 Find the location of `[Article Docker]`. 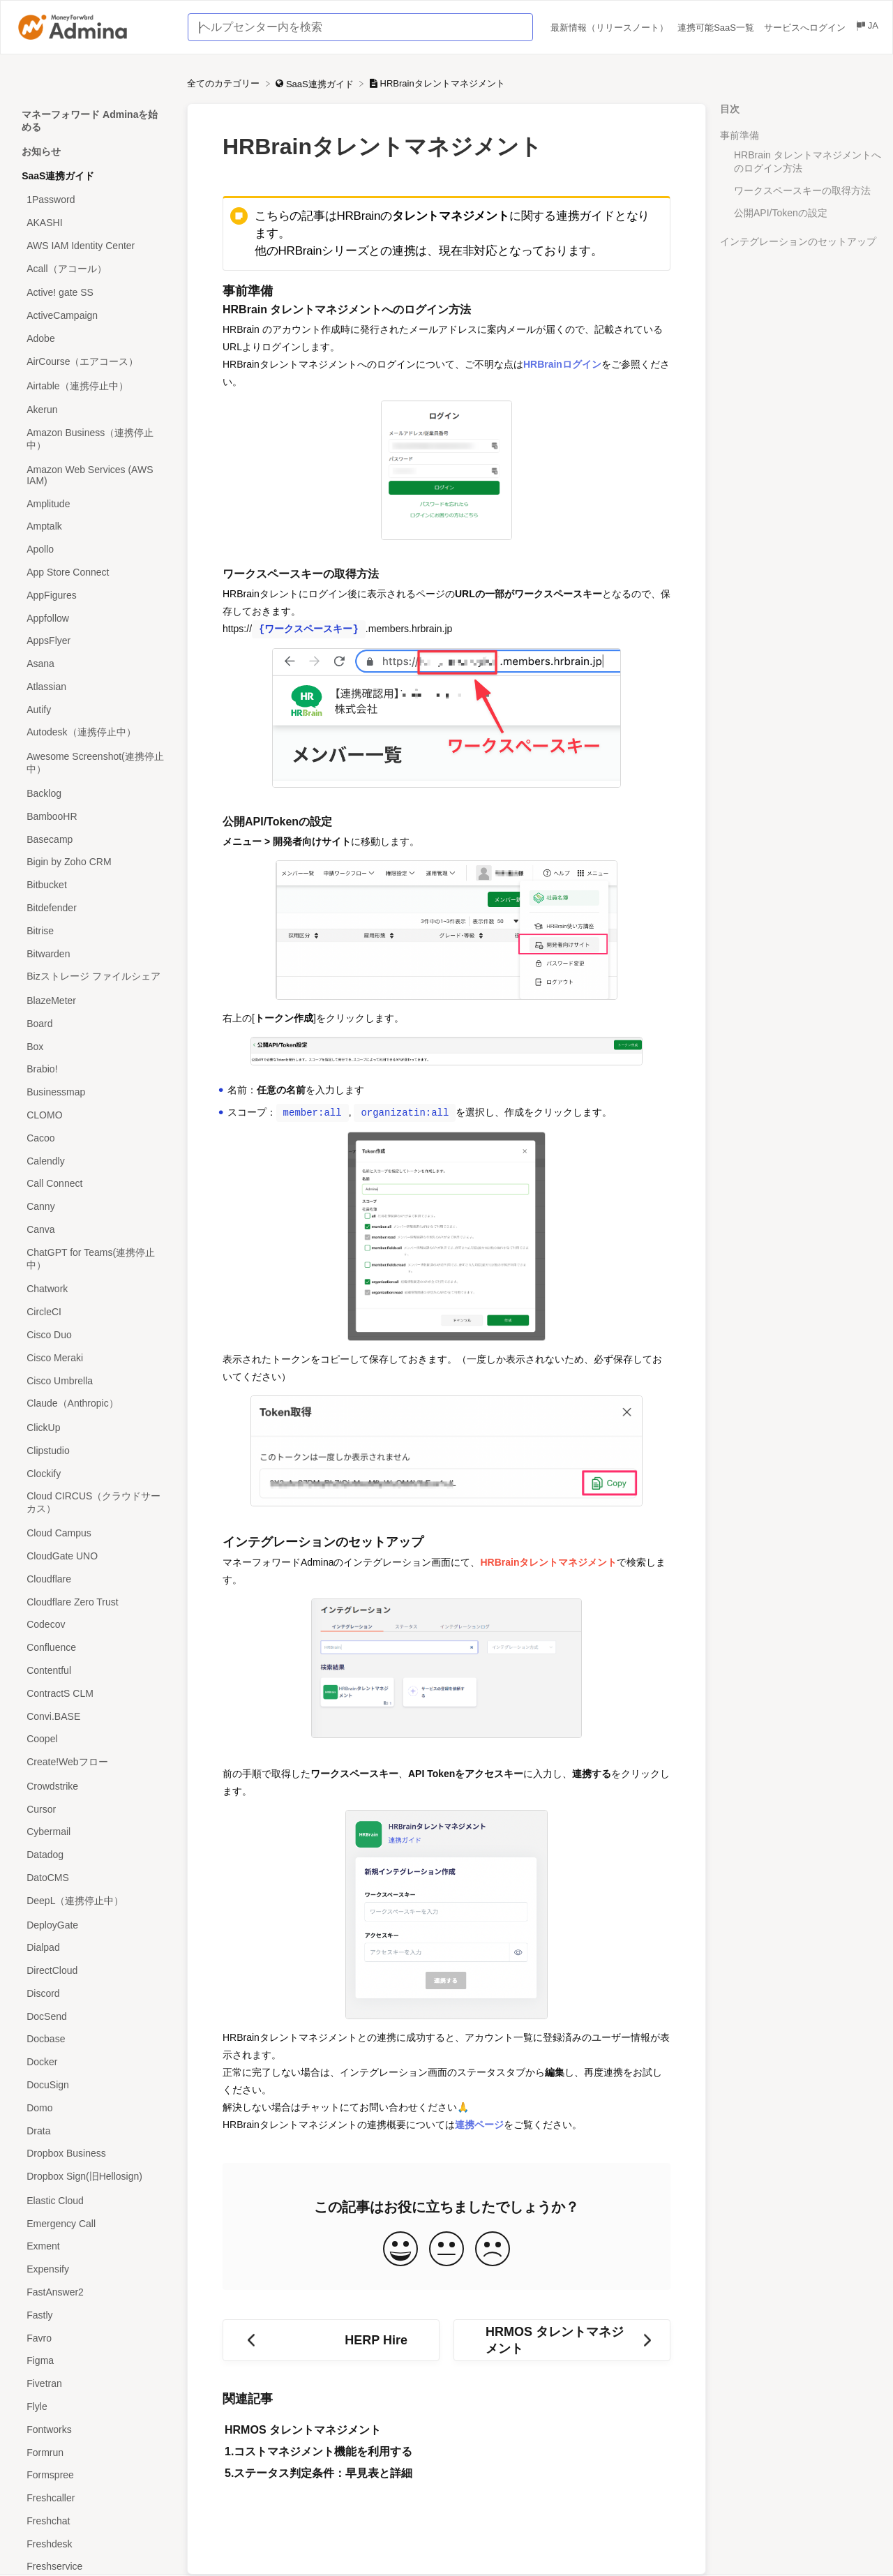

[Article Docker] is located at coordinates (93, 2062).